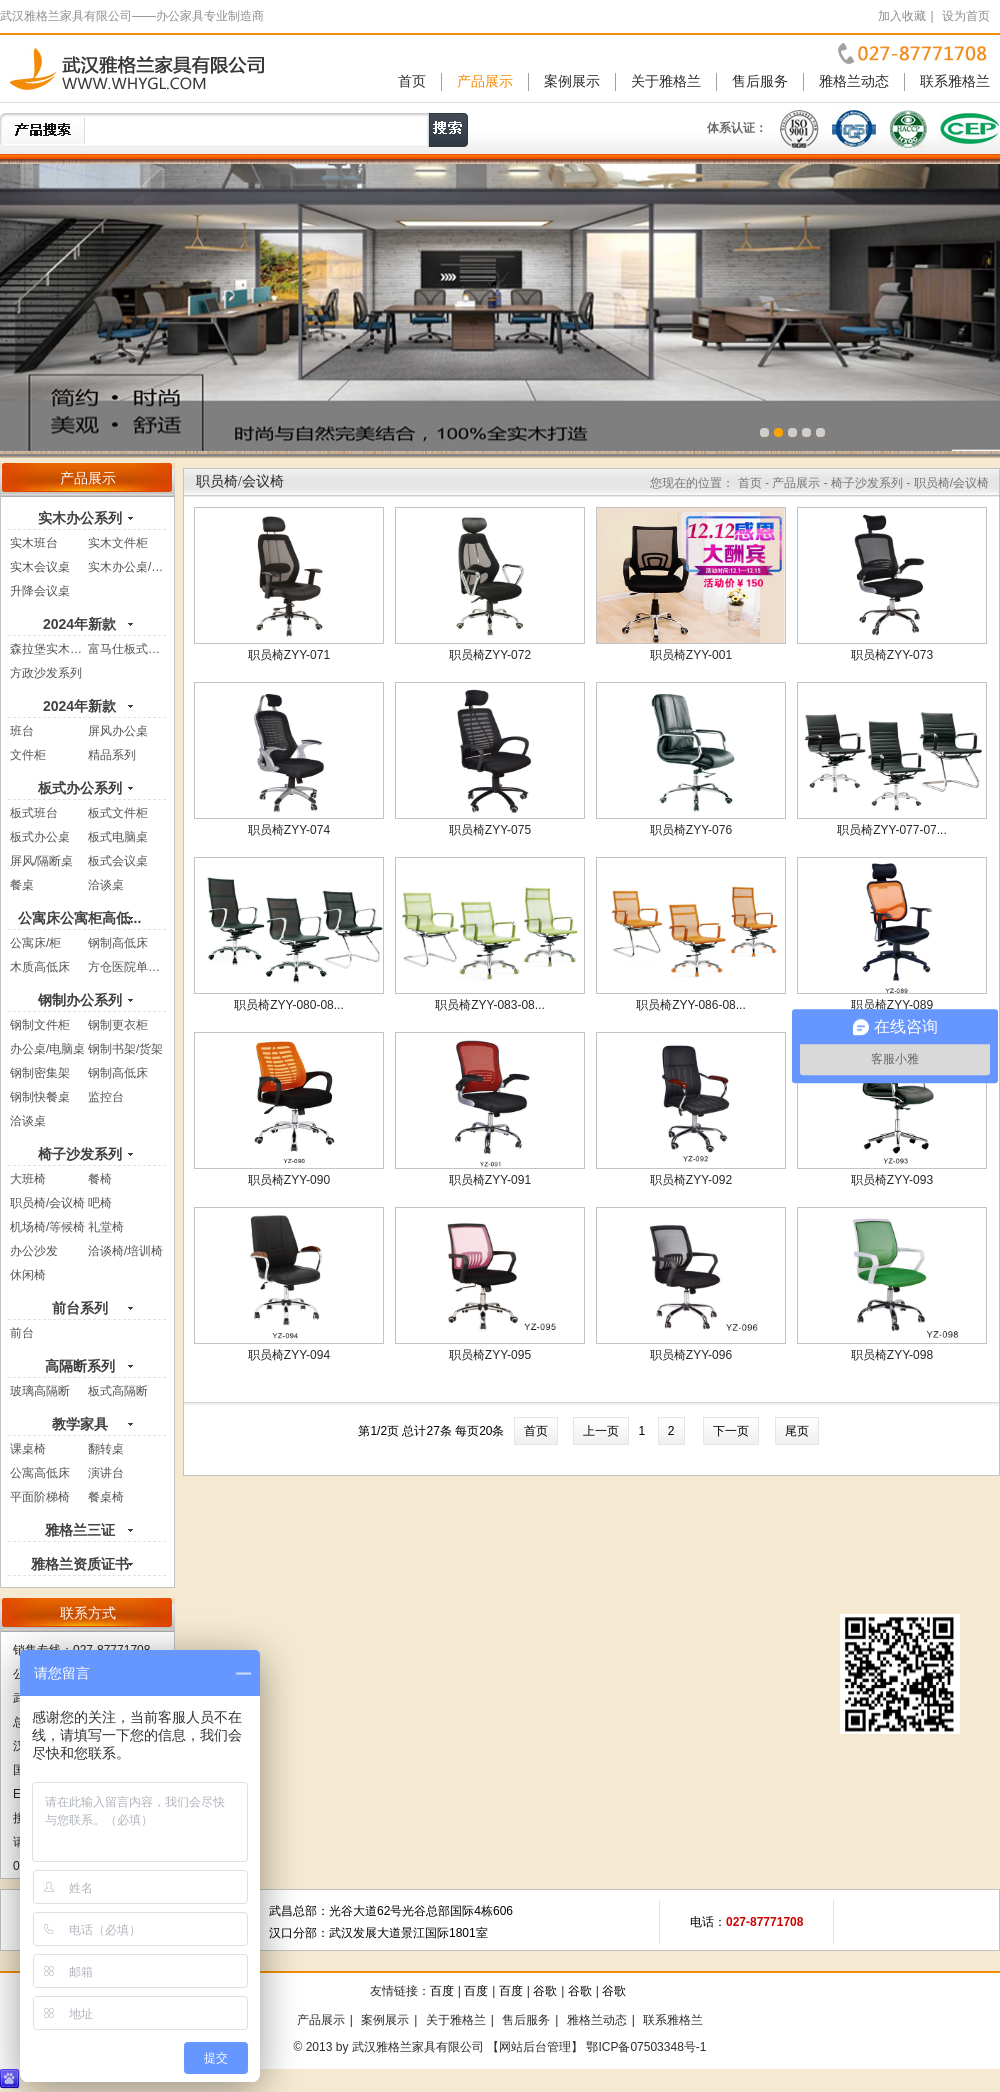 This screenshot has width=1000, height=2092. Describe the element at coordinates (892, 655) in the screenshot. I see `职员椅ZYY-073` at that location.